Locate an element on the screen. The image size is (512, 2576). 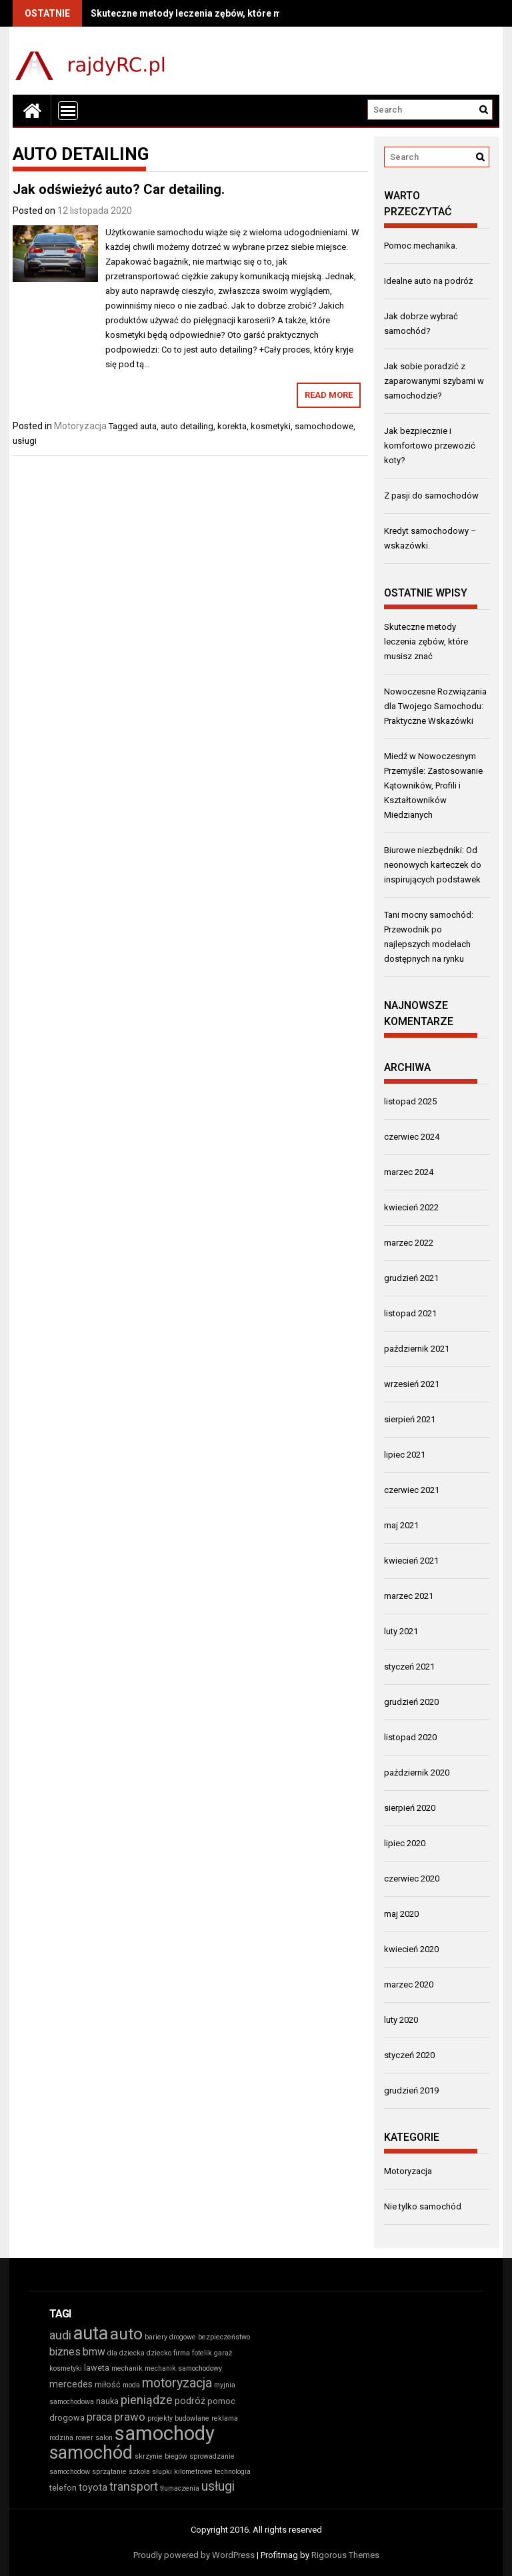
listopad 2025 is located at coordinates (410, 1101).